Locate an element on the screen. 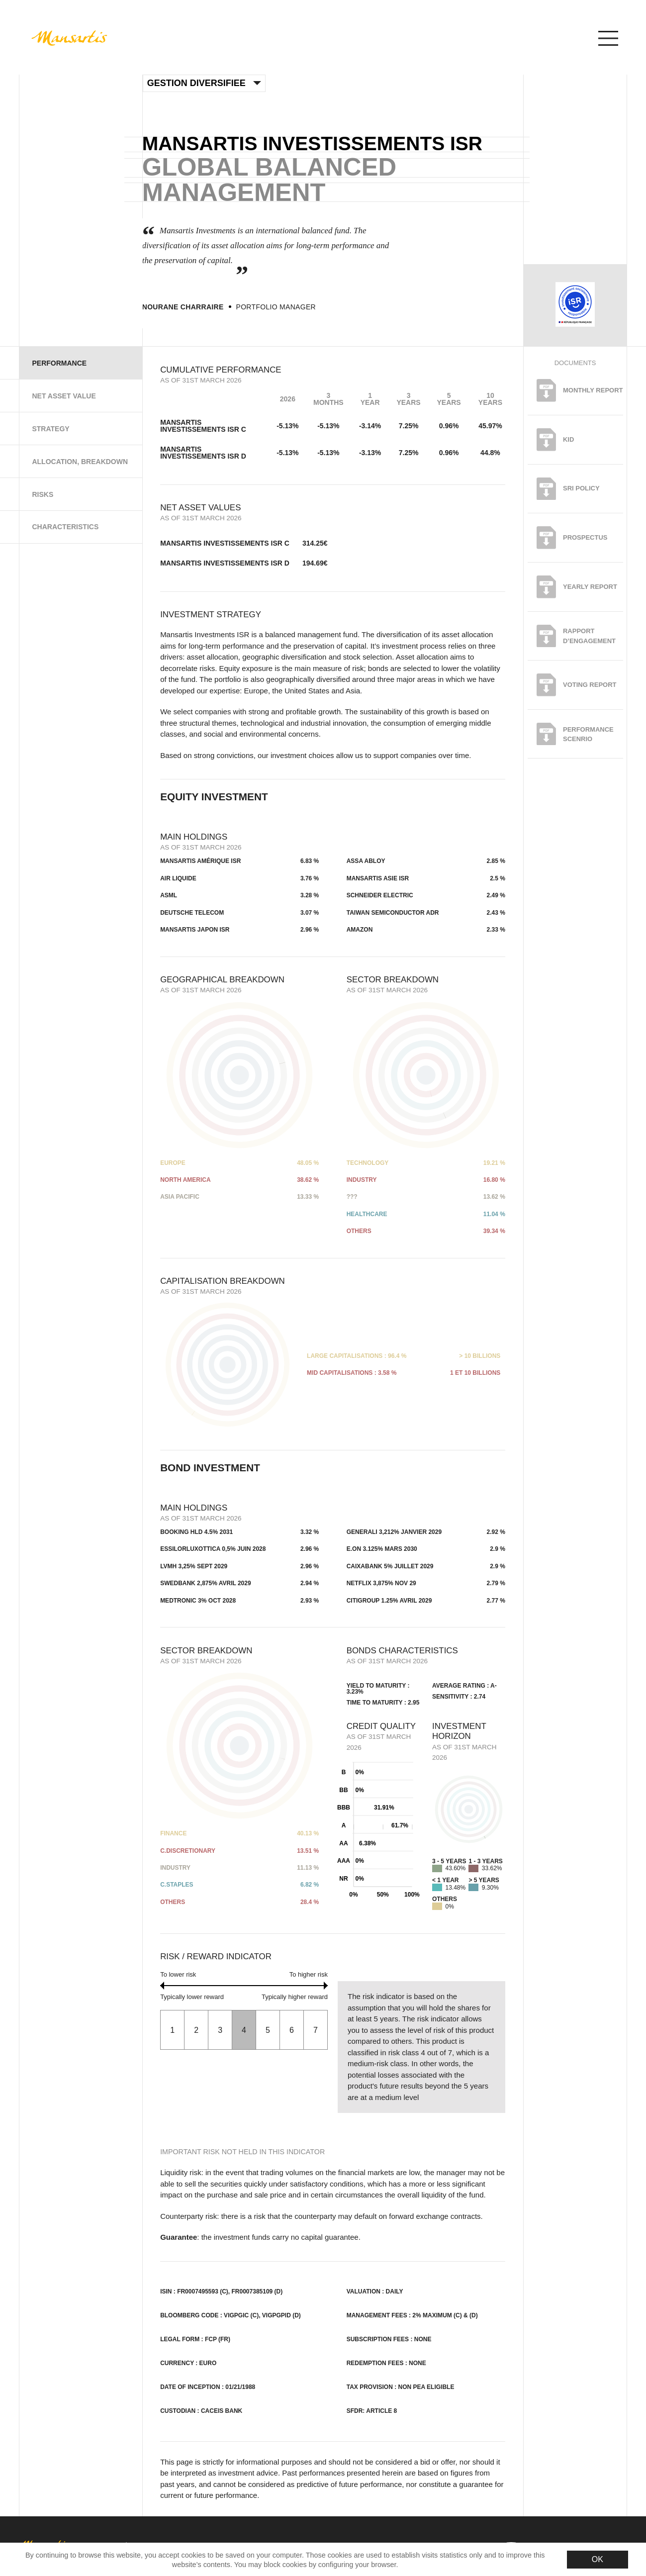 The image size is (646, 2576). Allocation, Breakdown is located at coordinates (80, 462).